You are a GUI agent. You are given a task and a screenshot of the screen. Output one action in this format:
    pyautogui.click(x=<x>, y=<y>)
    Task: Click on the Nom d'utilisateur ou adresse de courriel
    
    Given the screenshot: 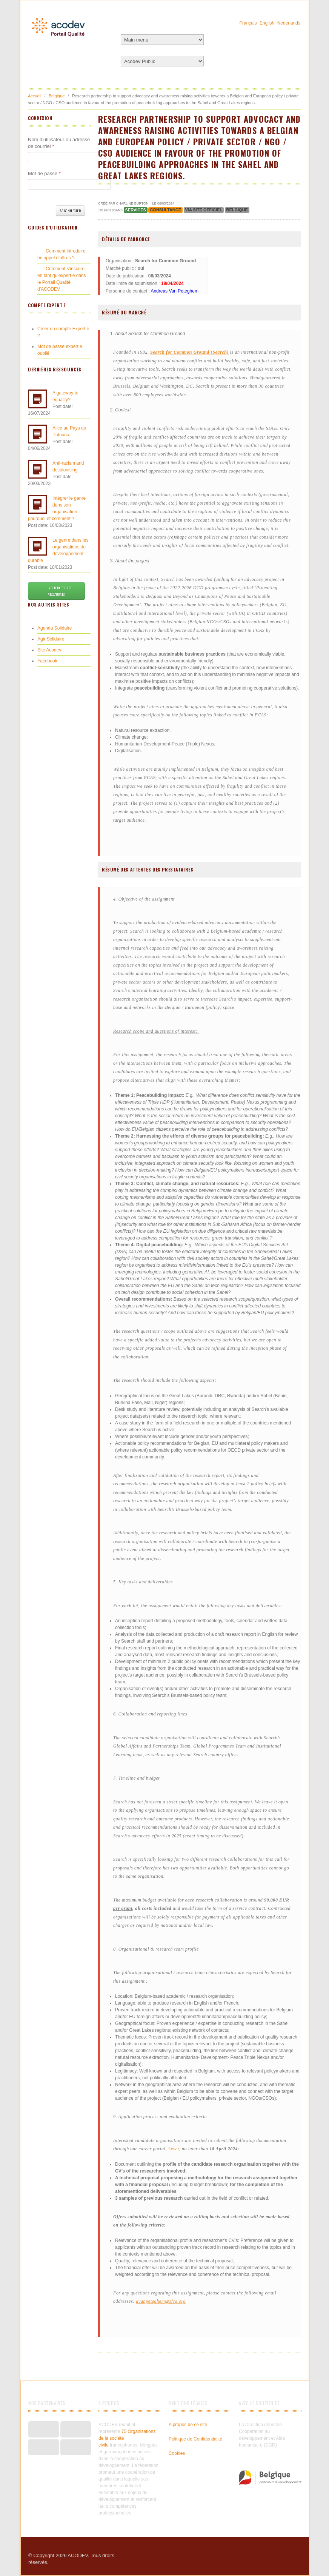 What is the action you would take?
    pyautogui.click(x=59, y=143)
    